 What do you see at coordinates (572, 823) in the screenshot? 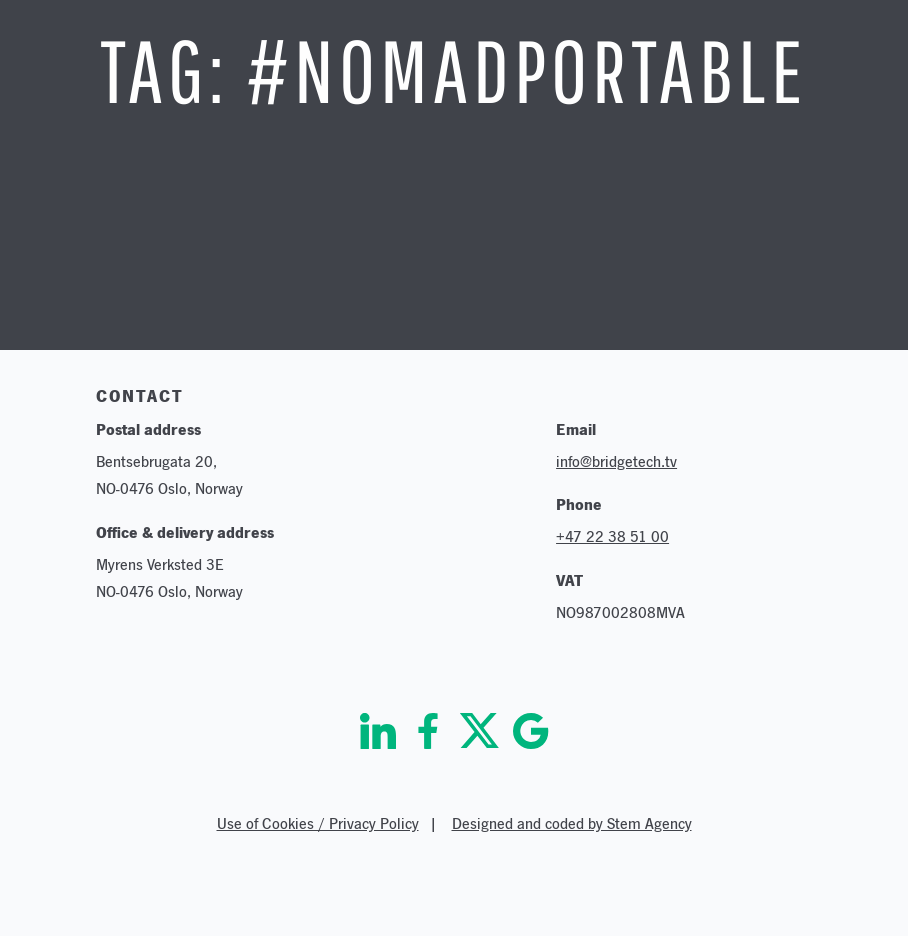
I see `Designed and coded by Stem Agency` at bounding box center [572, 823].